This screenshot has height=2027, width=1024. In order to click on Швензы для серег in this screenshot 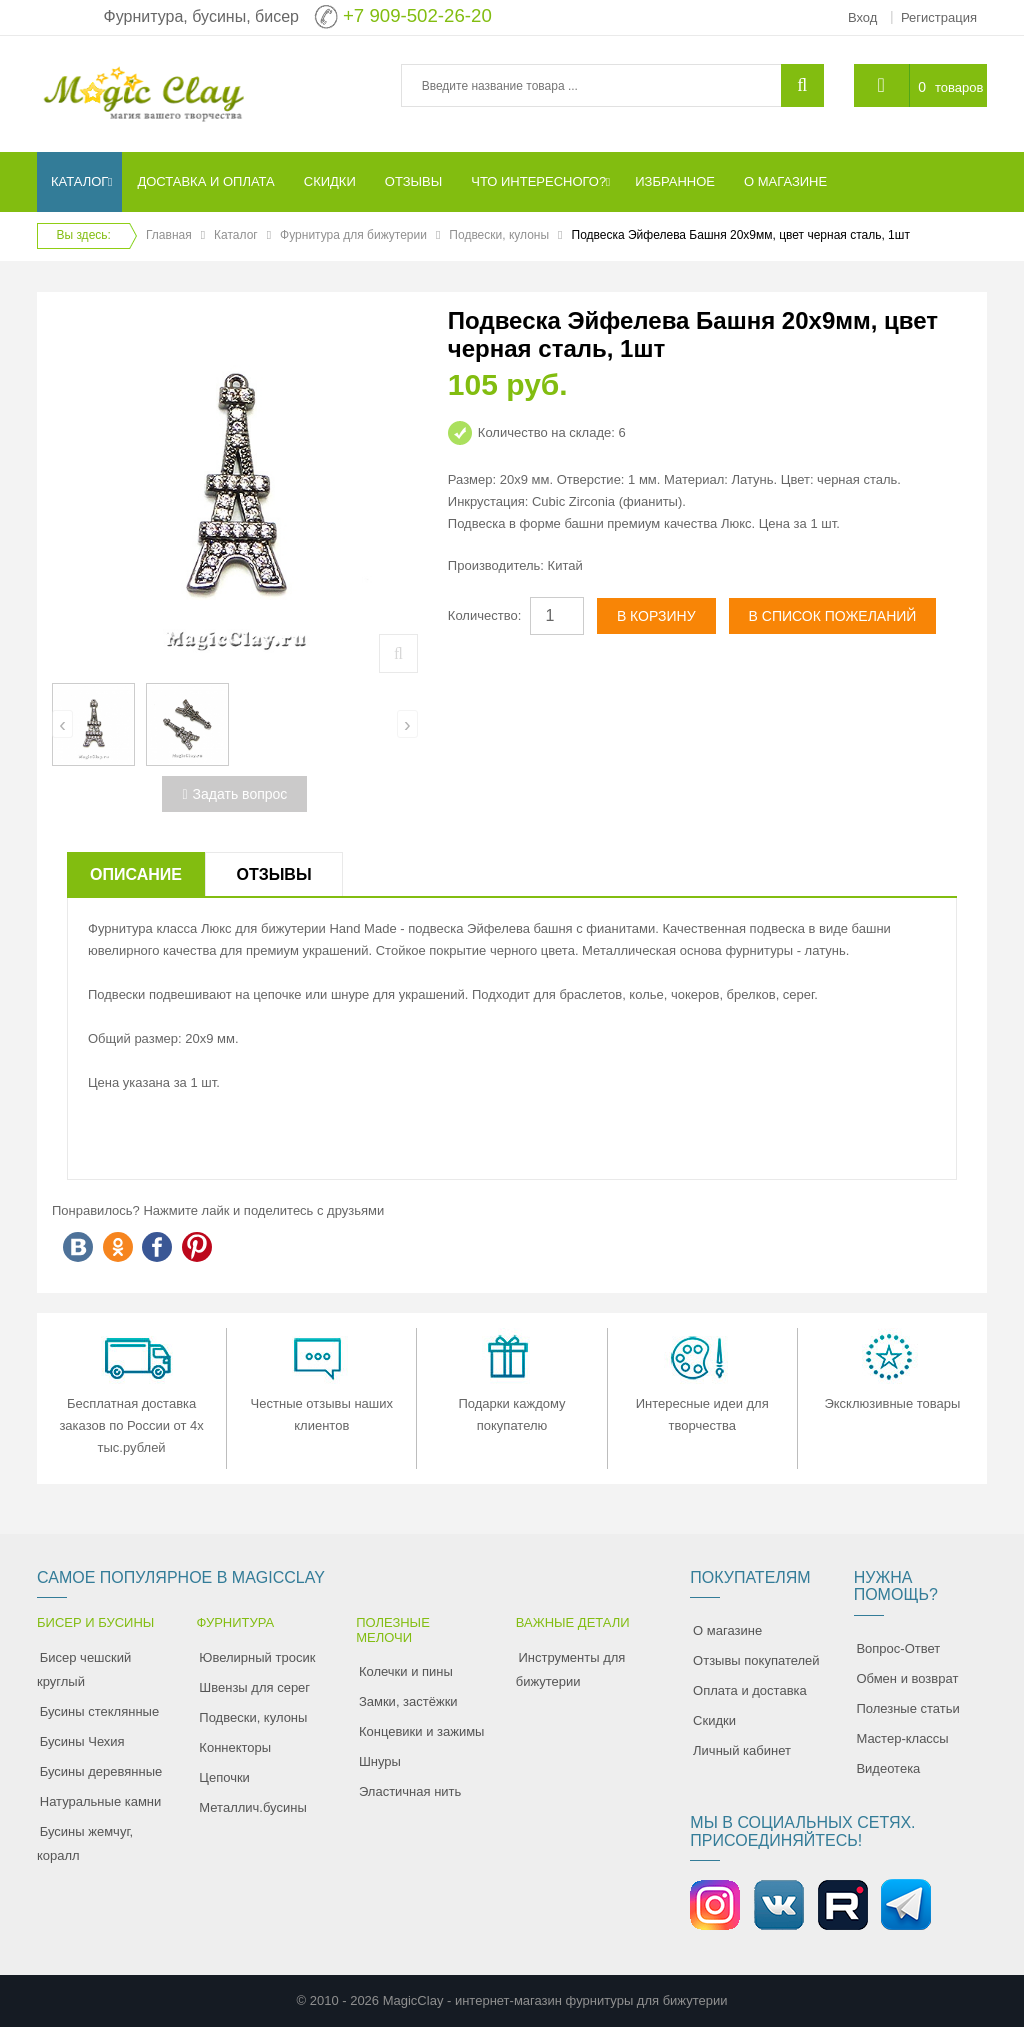, I will do `click(254, 1687)`.